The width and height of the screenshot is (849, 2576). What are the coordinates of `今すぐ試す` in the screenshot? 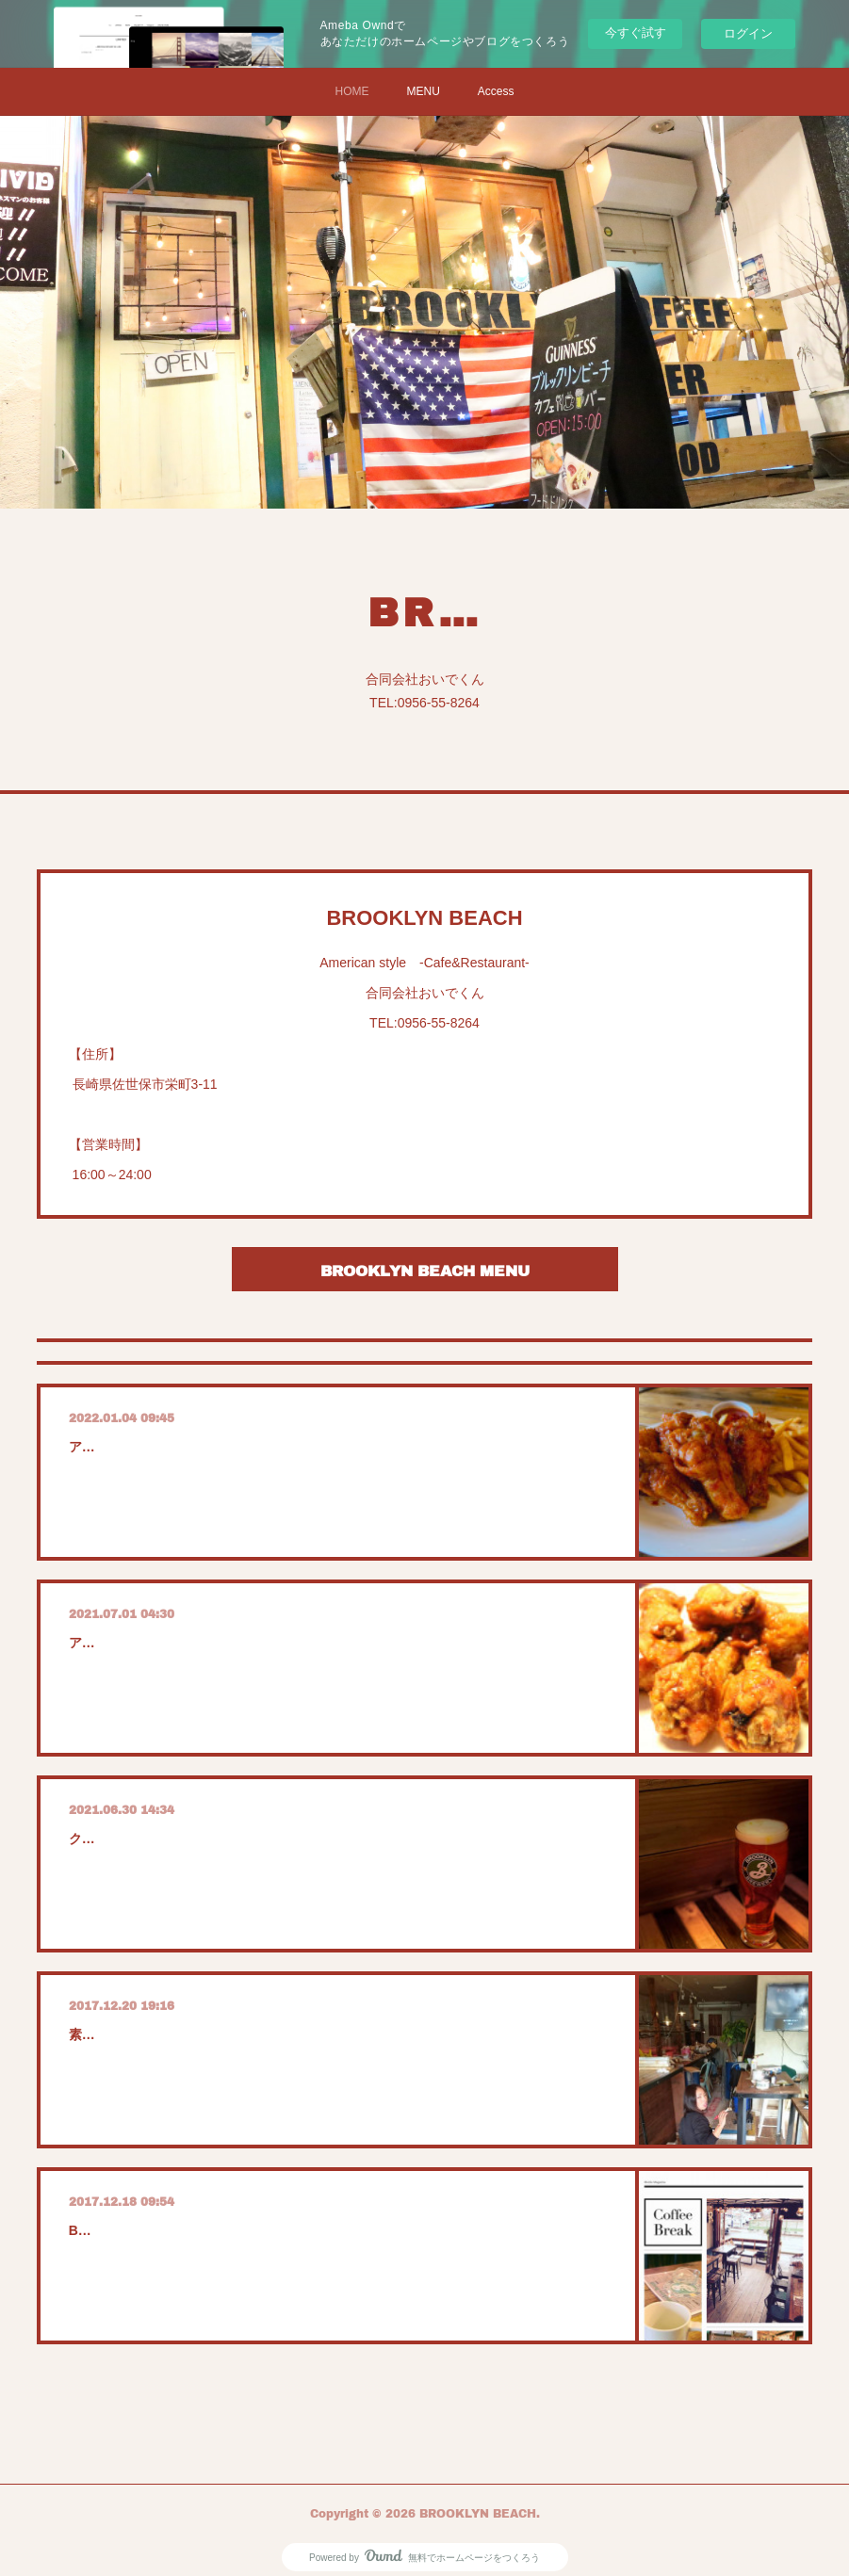 It's located at (635, 32).